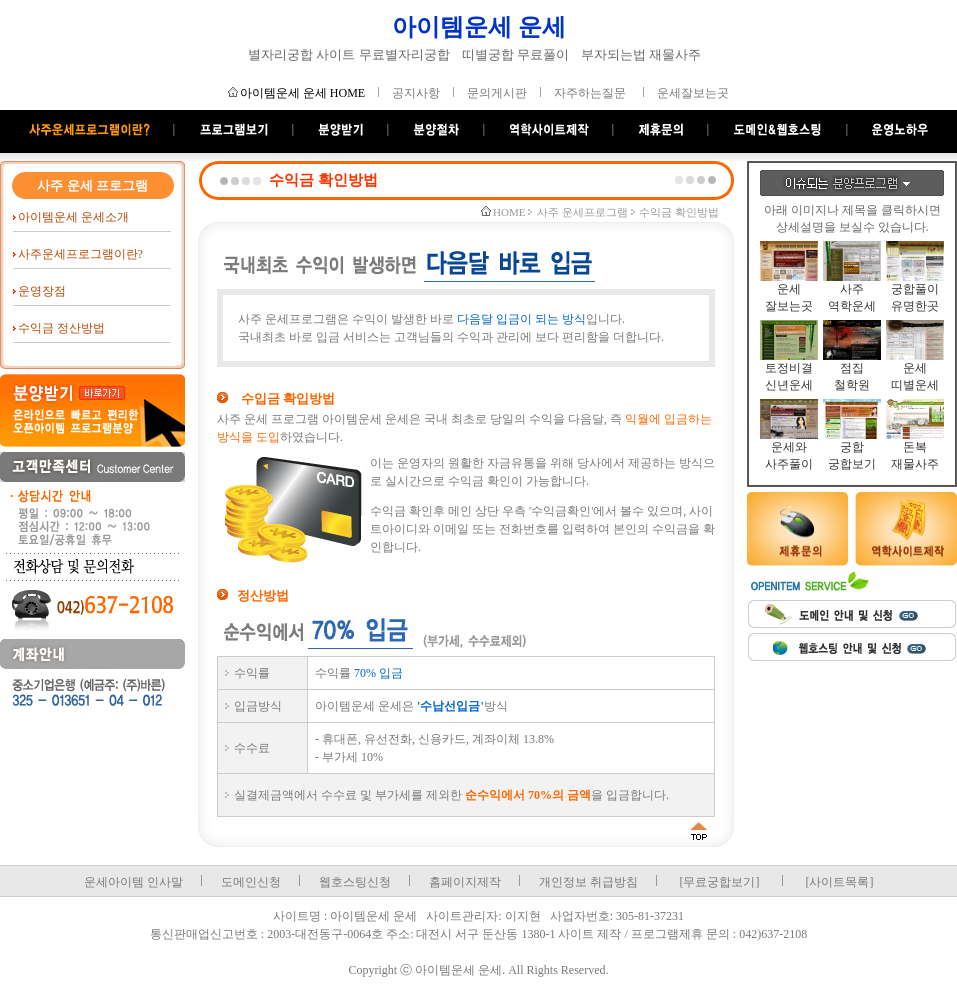 This screenshot has height=989, width=957. I want to click on 운세잘보는곳, so click(693, 93).